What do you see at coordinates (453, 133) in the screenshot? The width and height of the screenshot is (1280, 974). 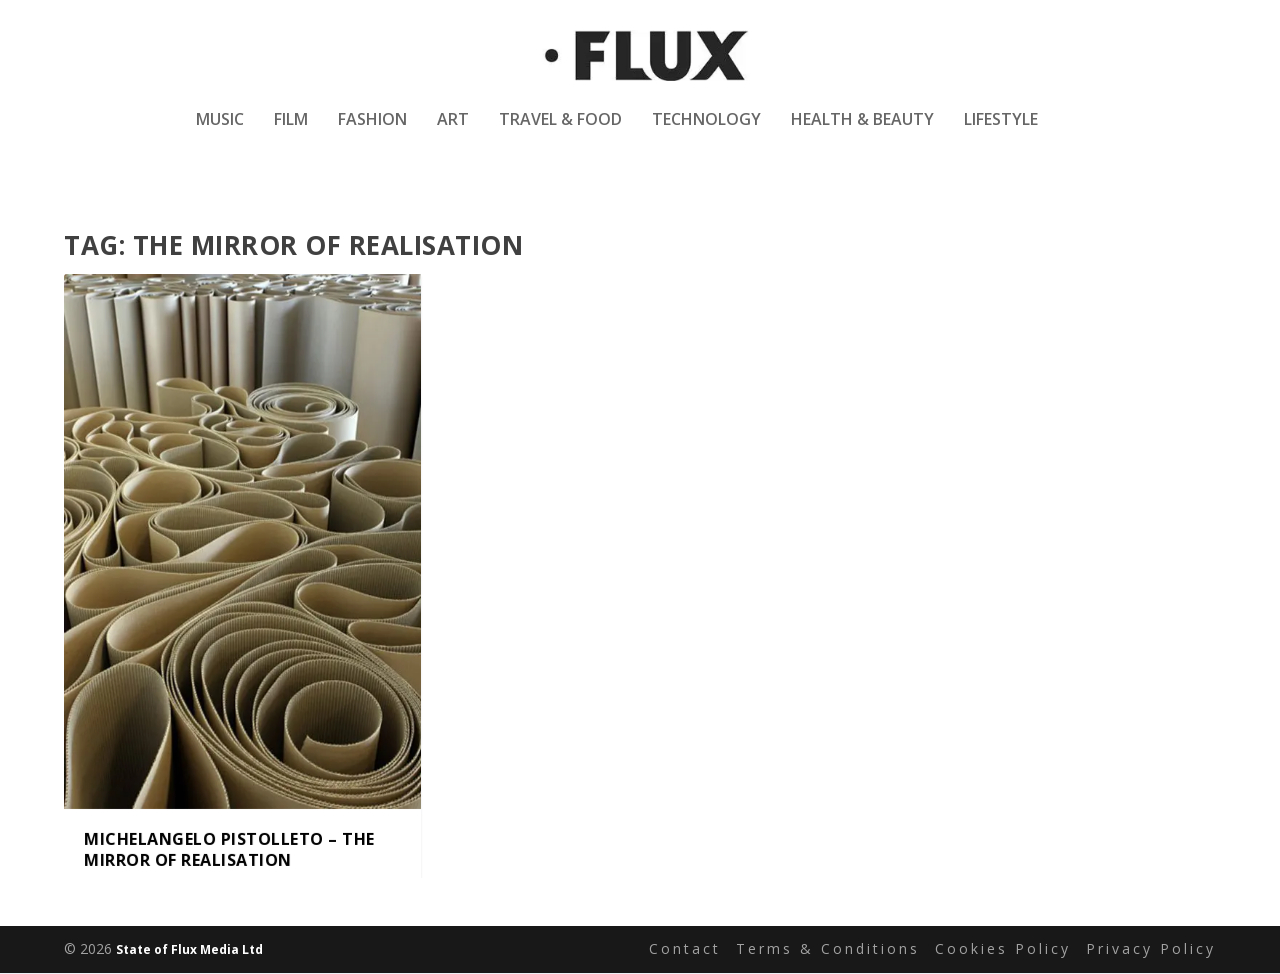 I see `Art` at bounding box center [453, 133].